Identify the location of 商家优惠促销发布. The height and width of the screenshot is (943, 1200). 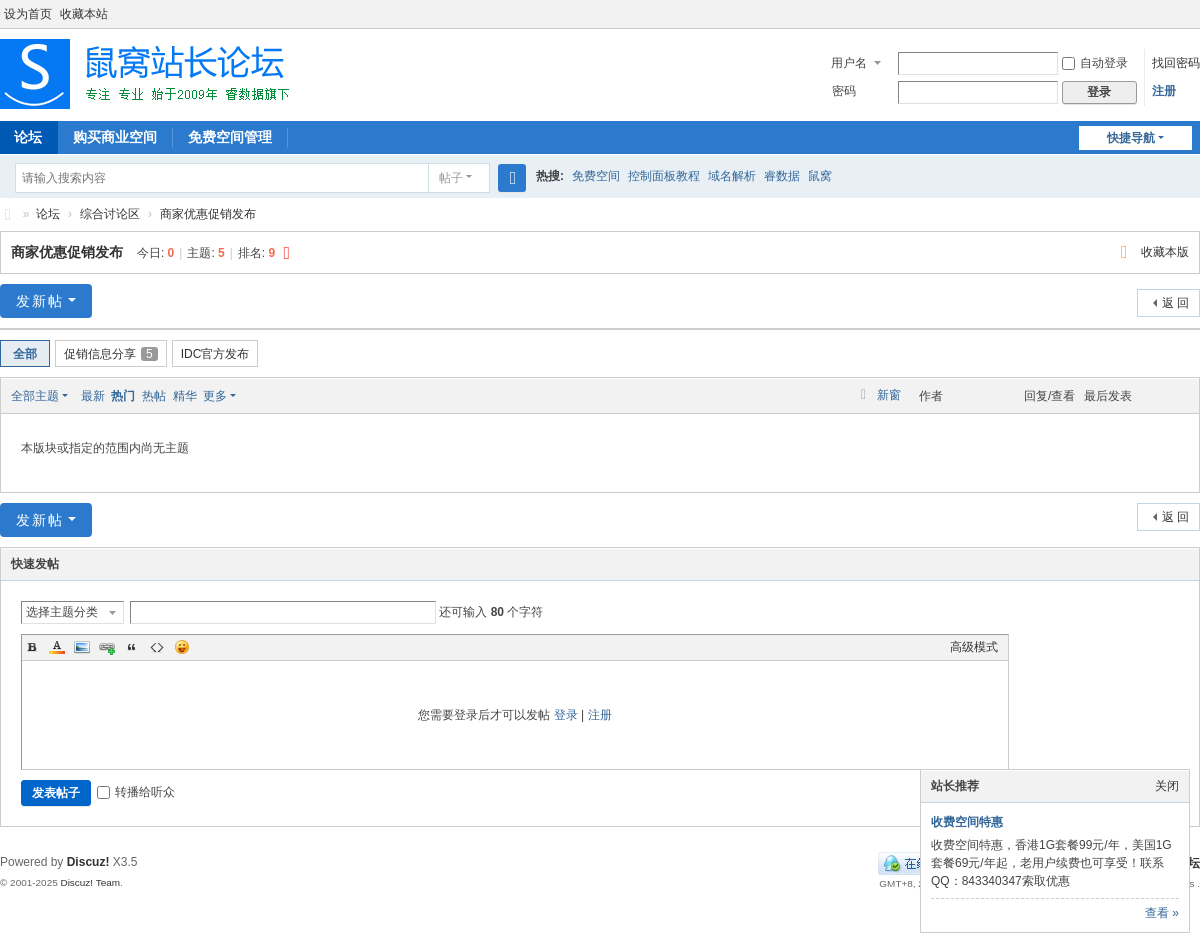
(208, 214).